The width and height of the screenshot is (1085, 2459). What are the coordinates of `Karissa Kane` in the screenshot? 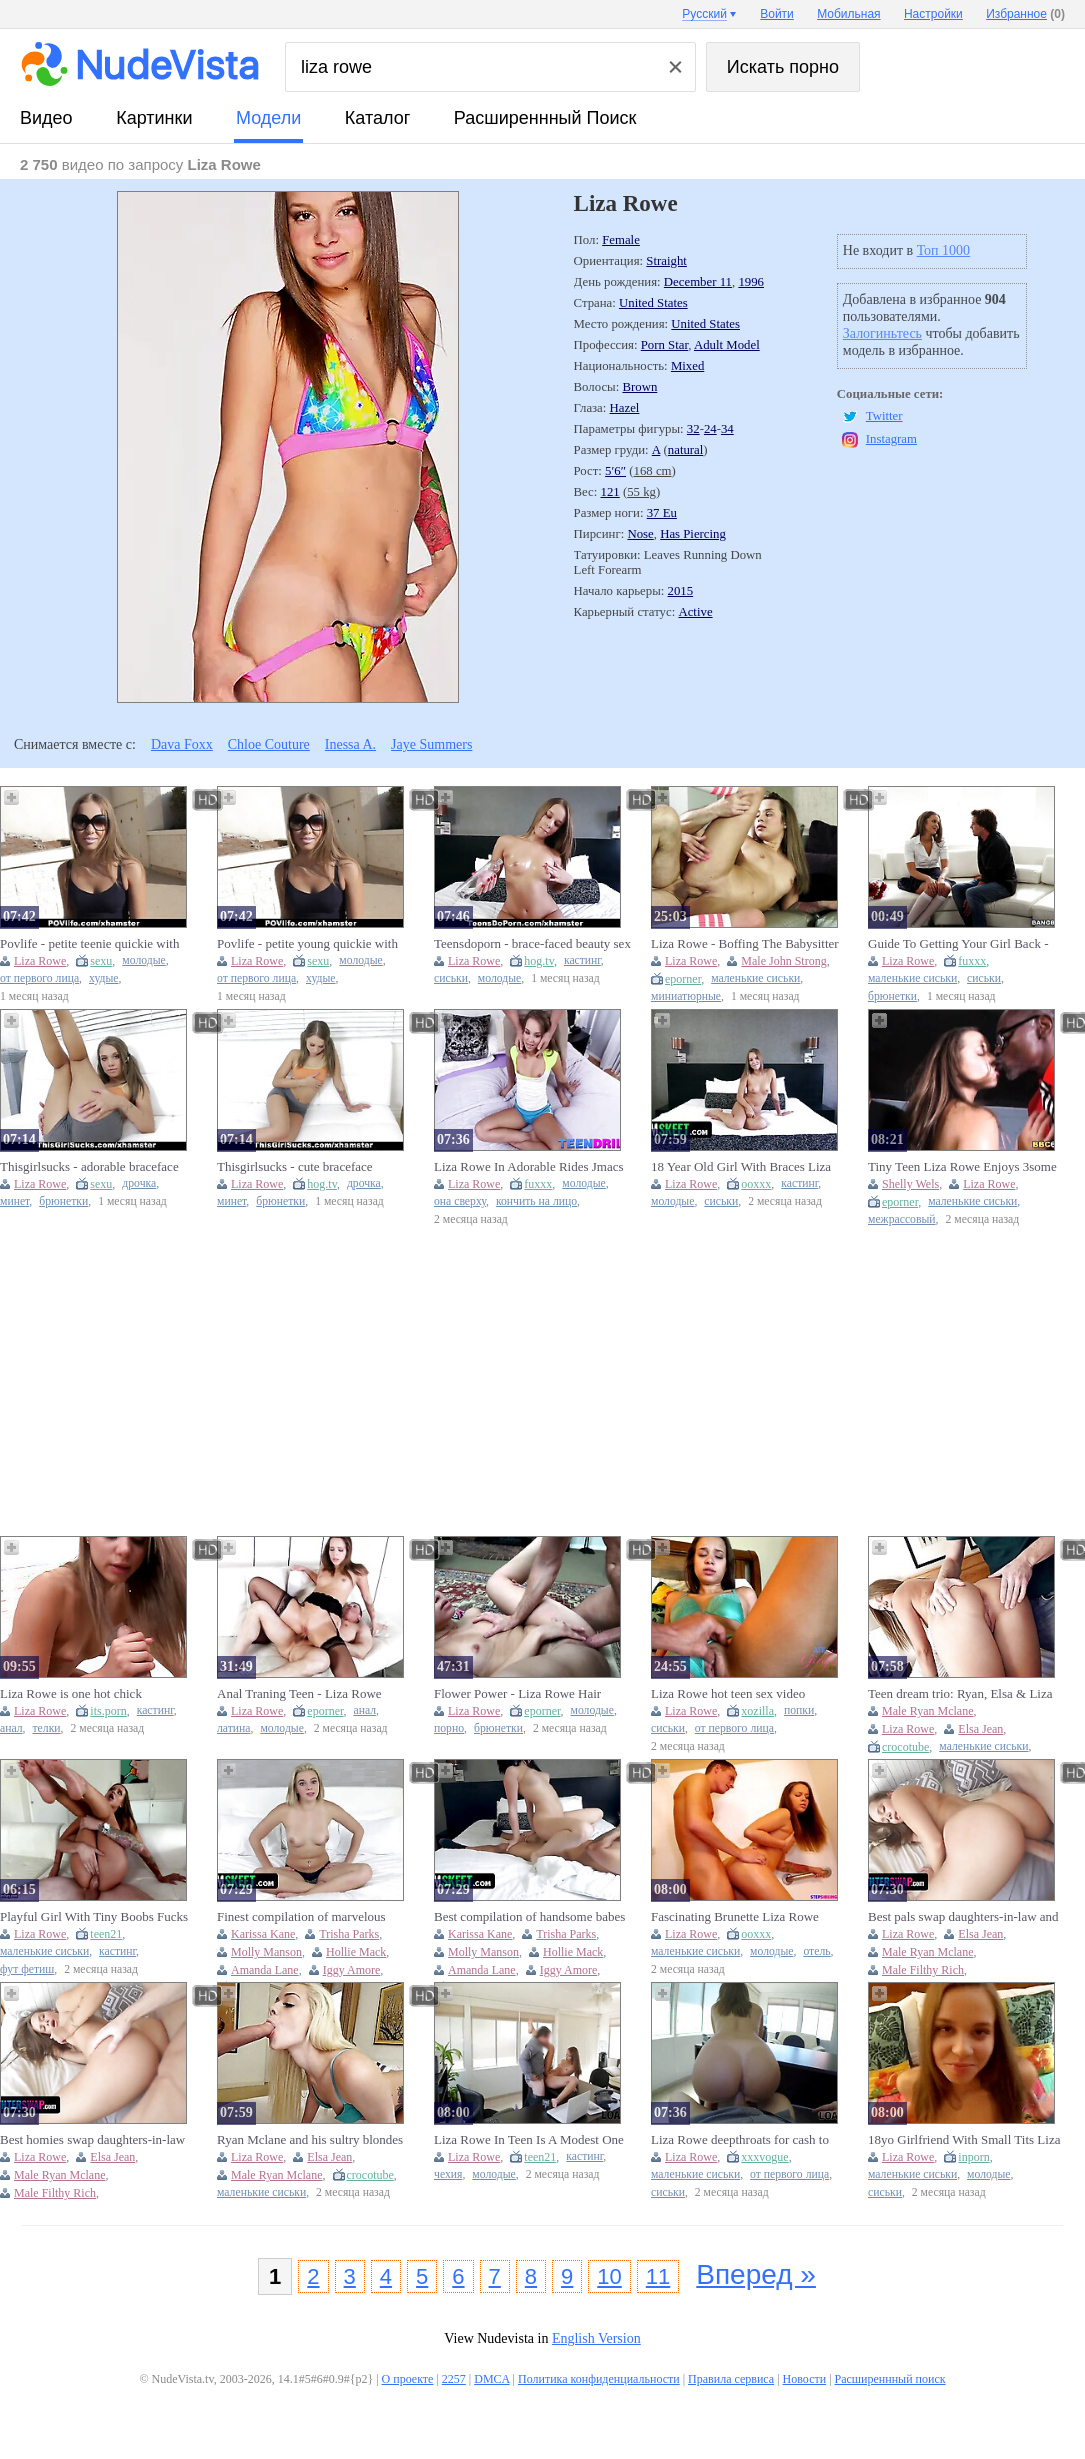 It's located at (263, 1934).